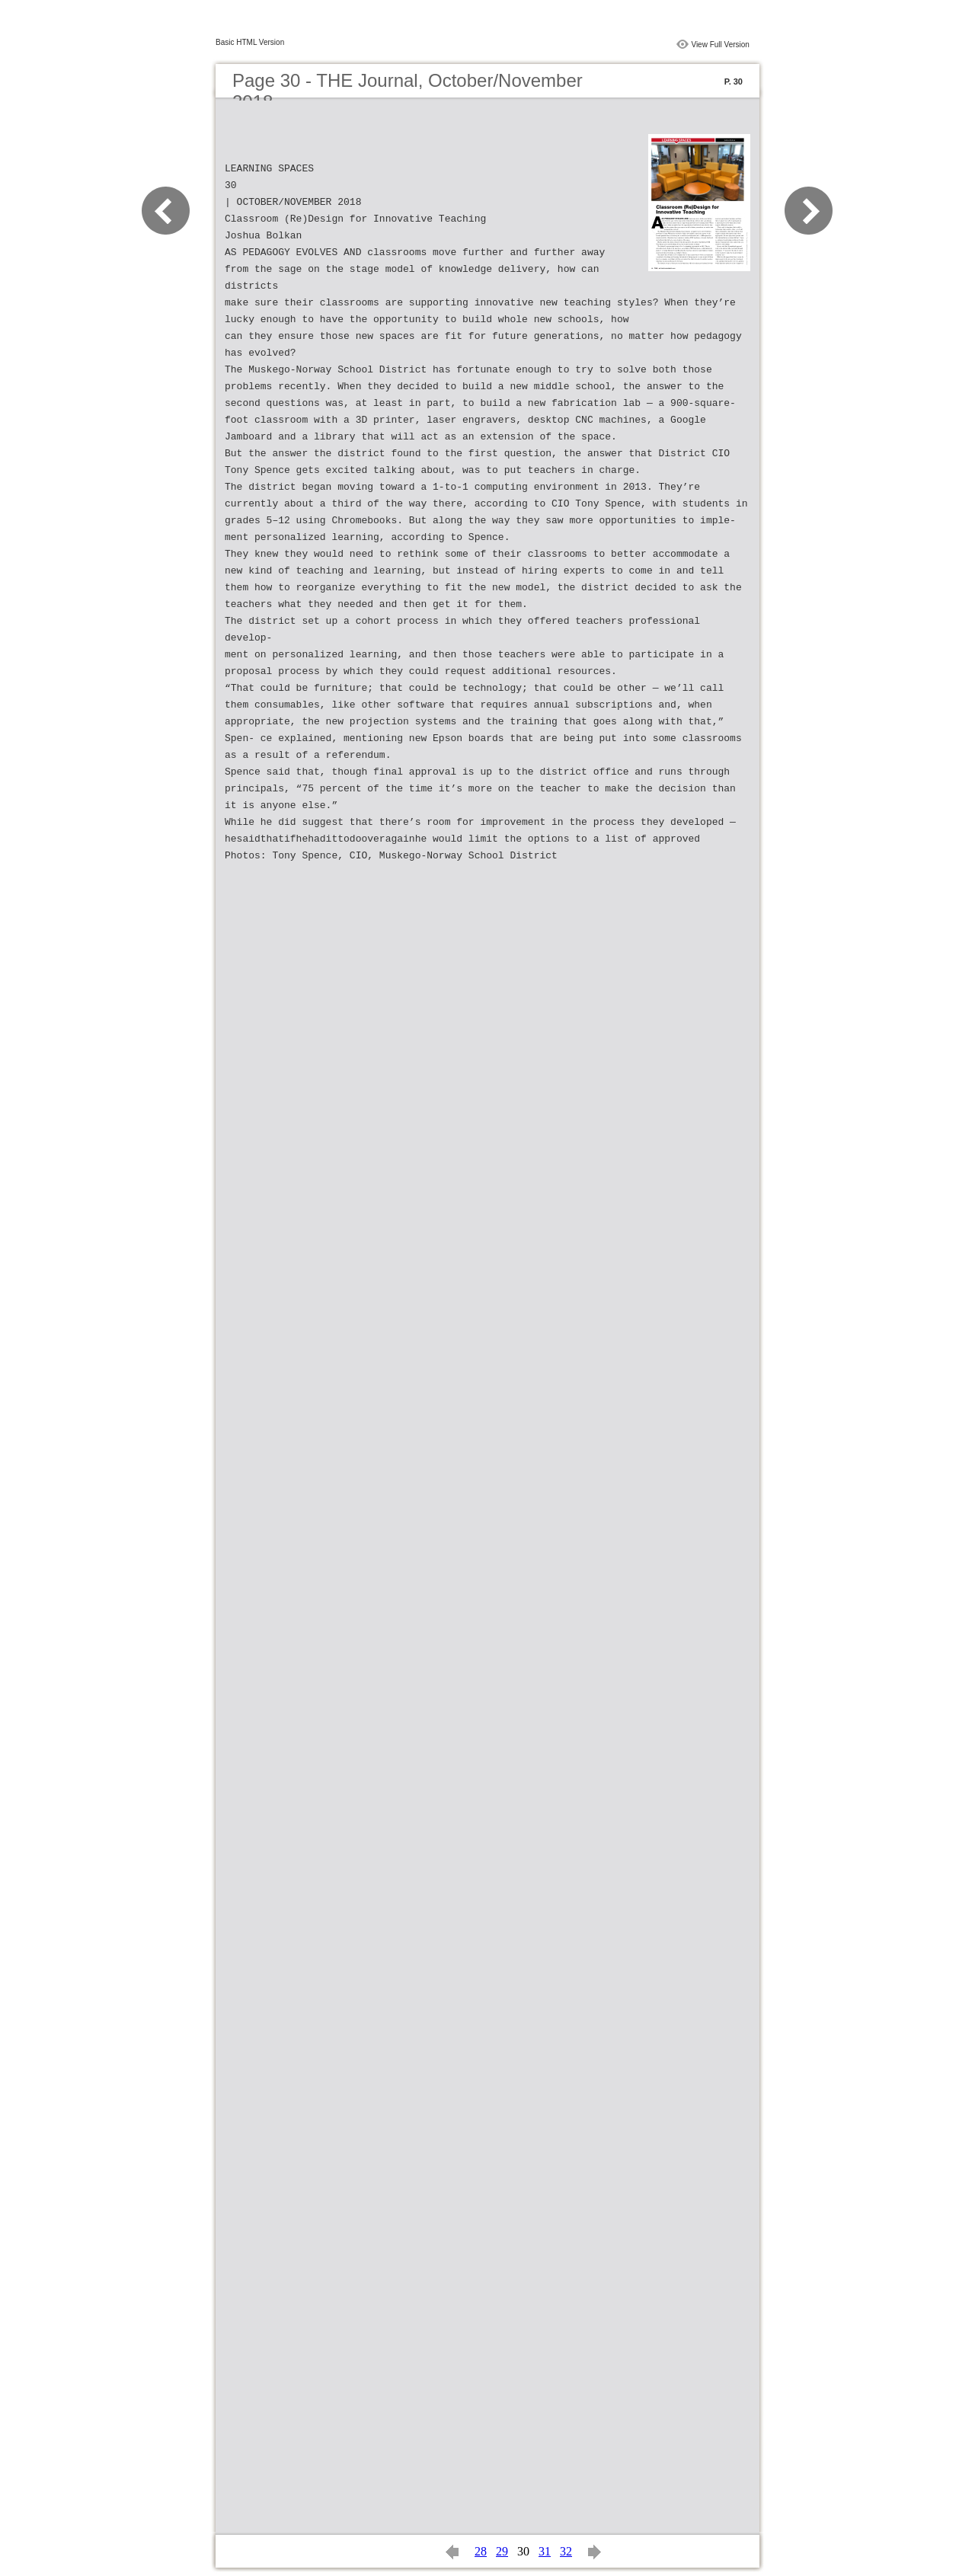 The width and height of the screenshot is (975, 2576). What do you see at coordinates (720, 44) in the screenshot?
I see `View Full Version` at bounding box center [720, 44].